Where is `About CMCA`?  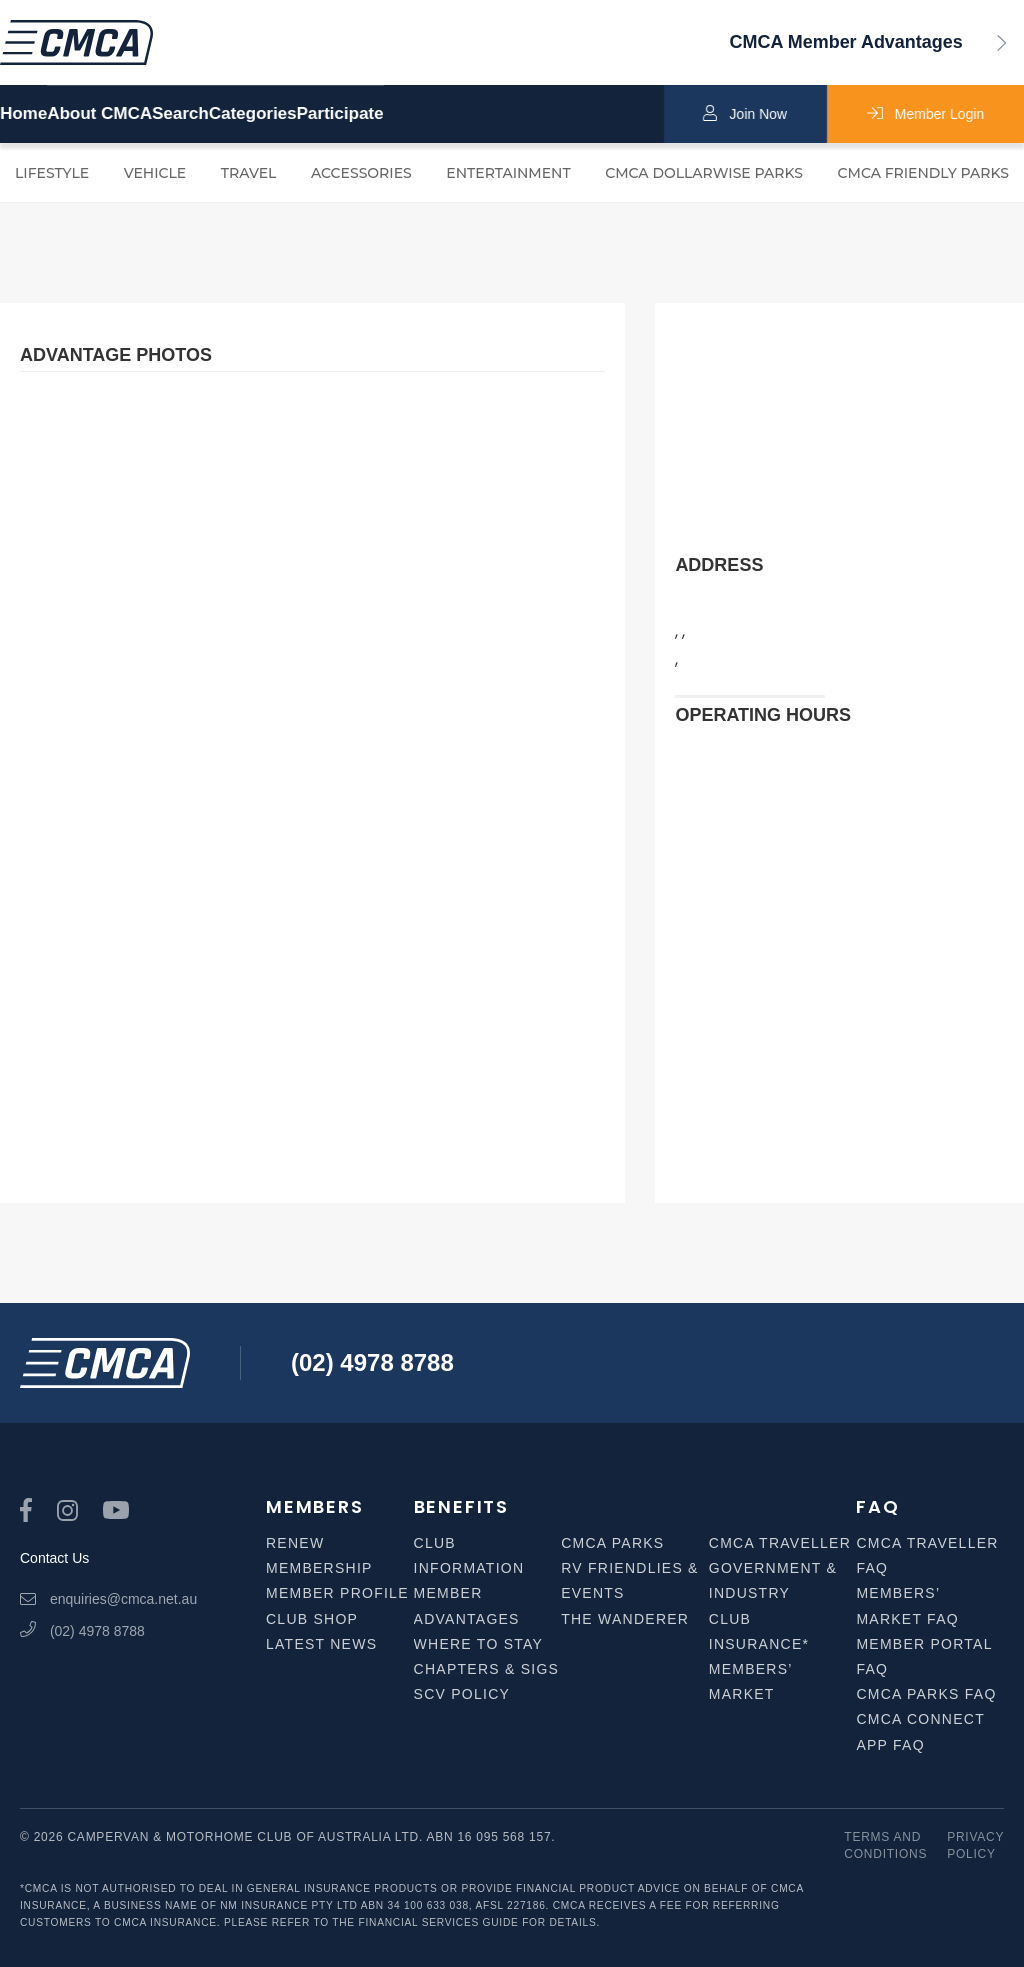 About CMCA is located at coordinates (149, 114).